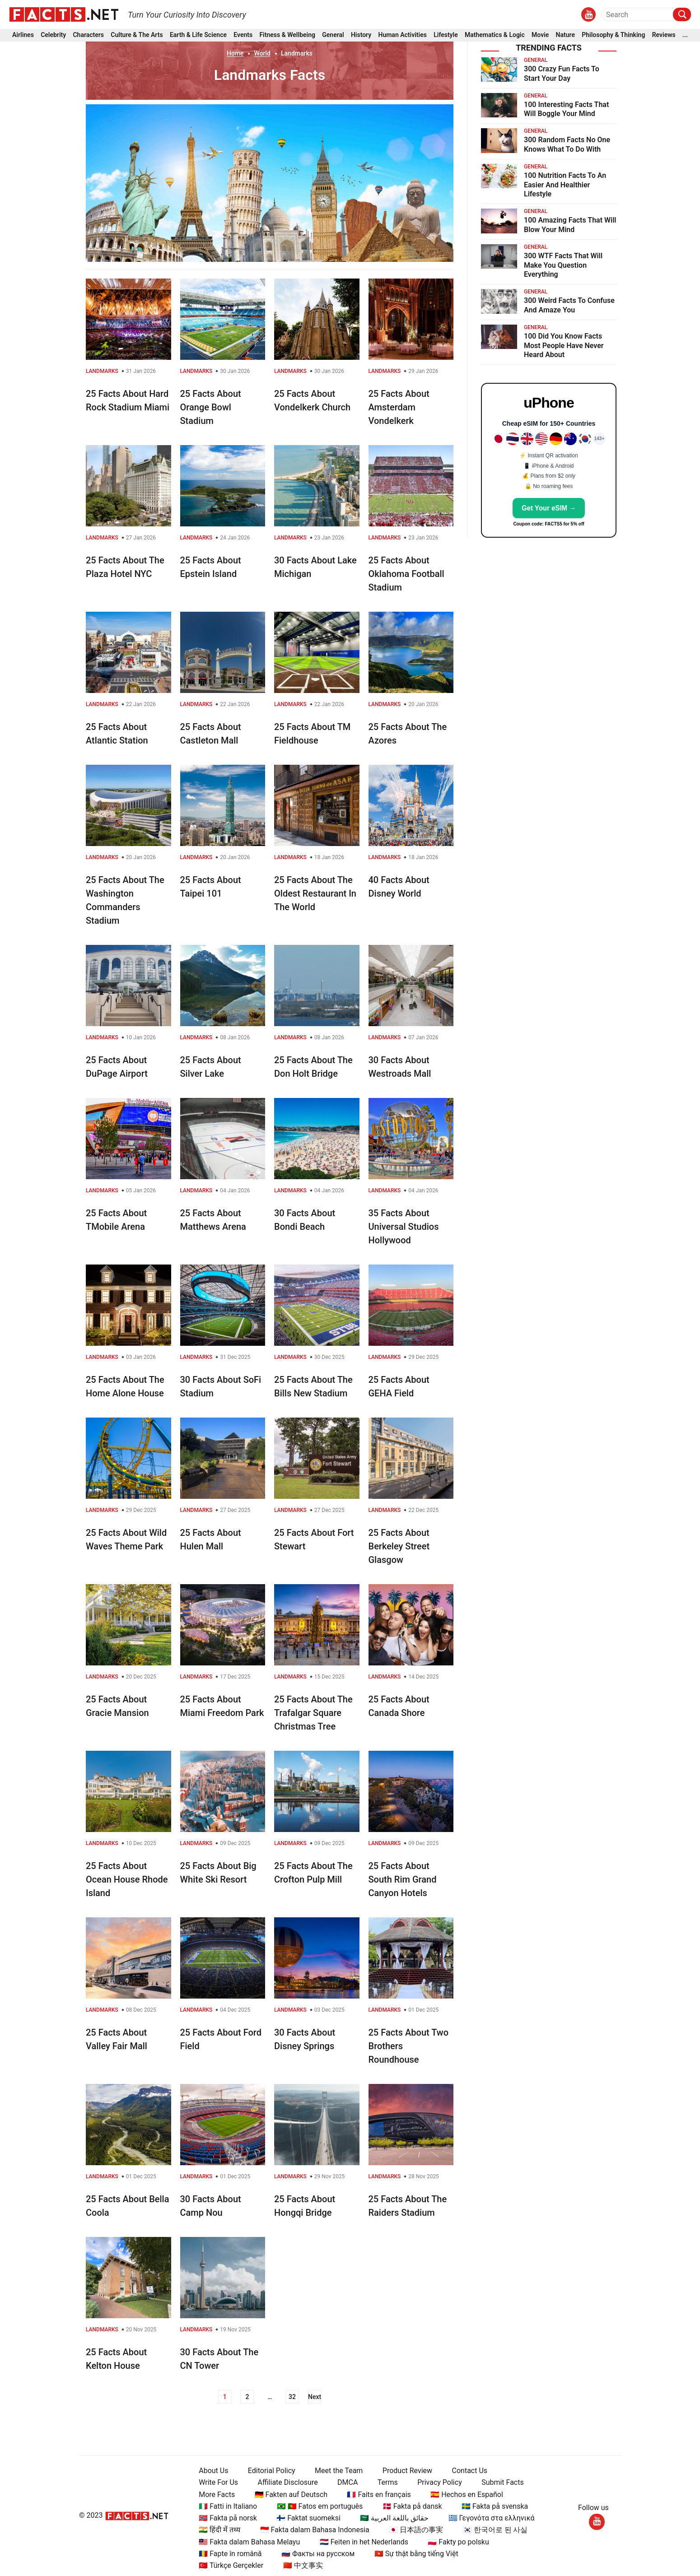 Image resolution: width=700 pixels, height=2576 pixels. Describe the element at coordinates (406, 574) in the screenshot. I see `25 Facts About Oklahoma Football Stadium` at that location.